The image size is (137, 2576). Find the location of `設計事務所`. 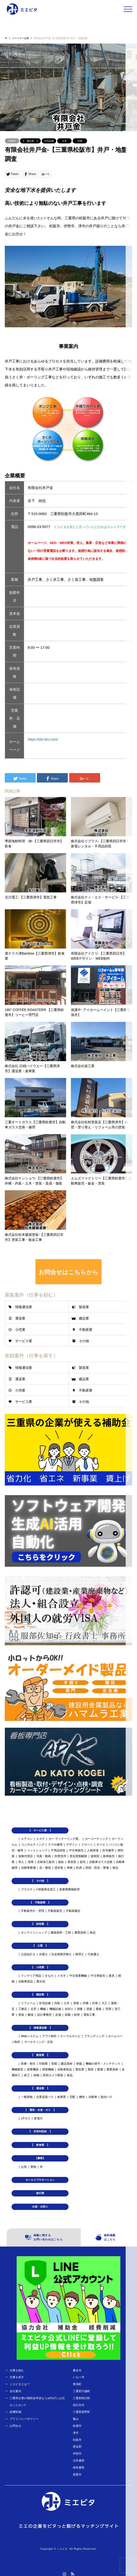

設計事務所 is located at coordinates (44, 2014).